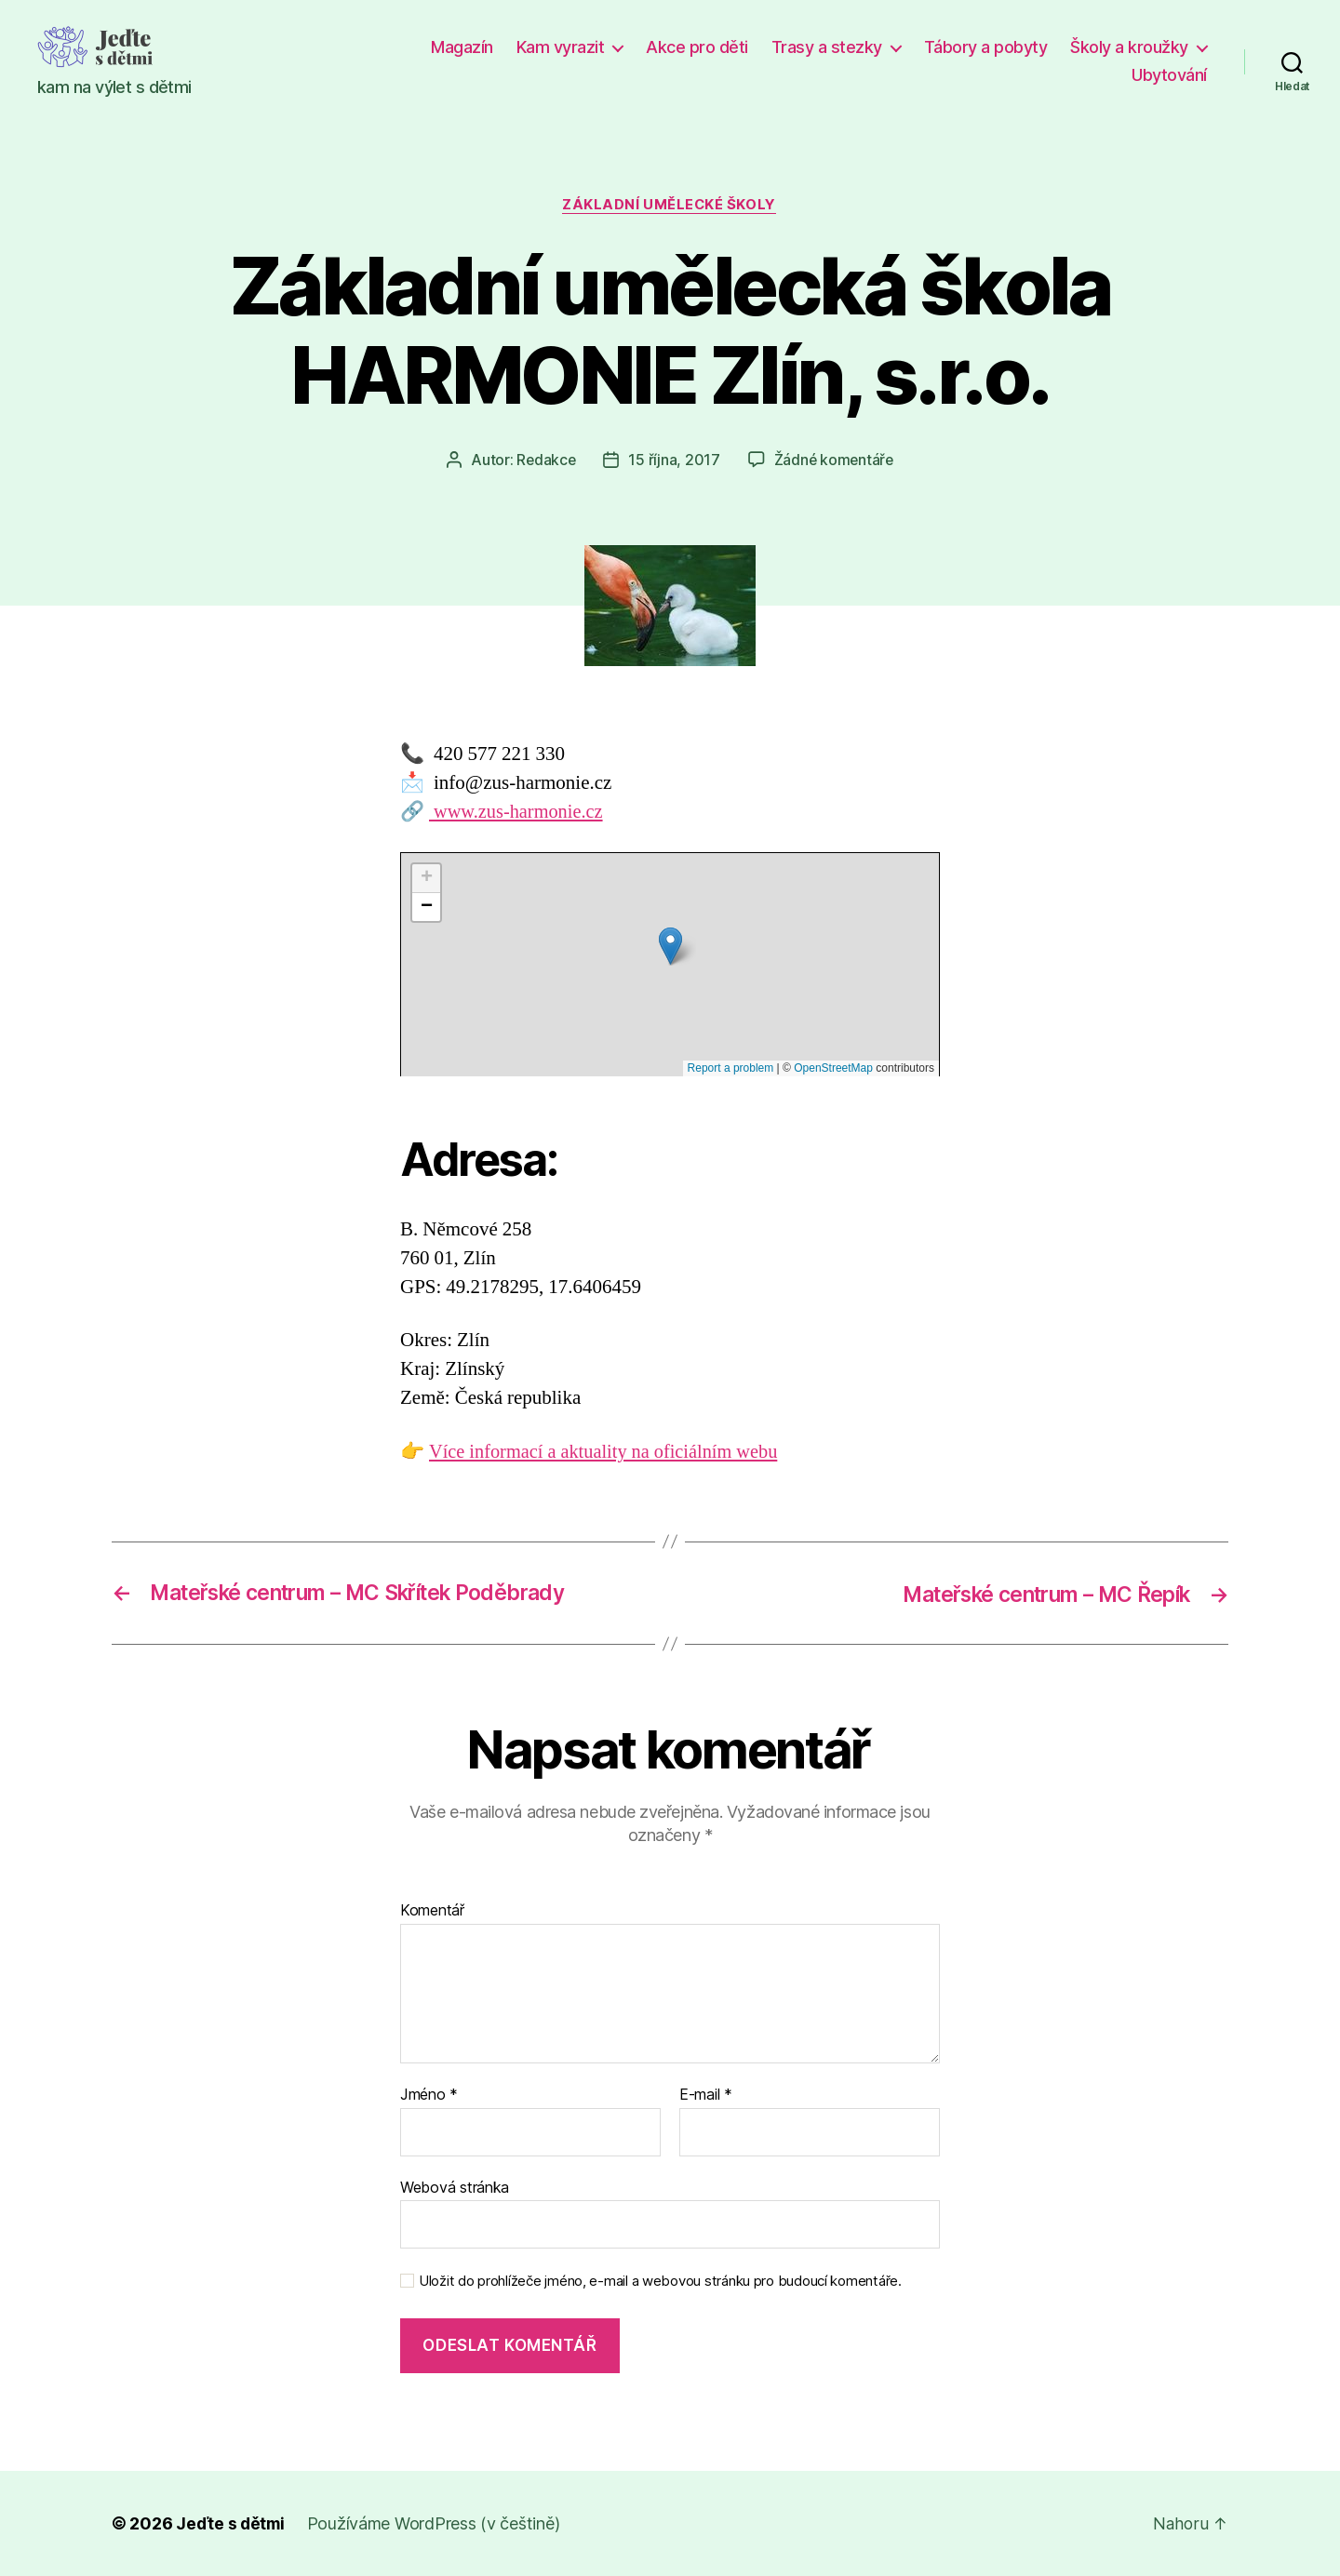 The width and height of the screenshot is (1340, 2576). What do you see at coordinates (519, 812) in the screenshot?
I see `www.zus-harmonie.cz` at bounding box center [519, 812].